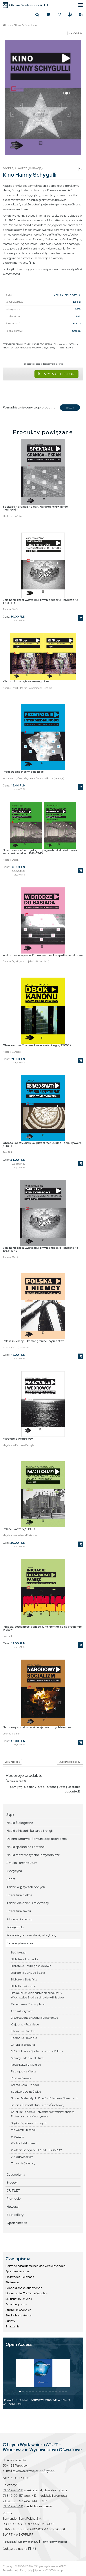 The height and width of the screenshot is (2576, 86). What do you see at coordinates (24, 1979) in the screenshot?
I see `Biblioteka Ślężańska` at bounding box center [24, 1979].